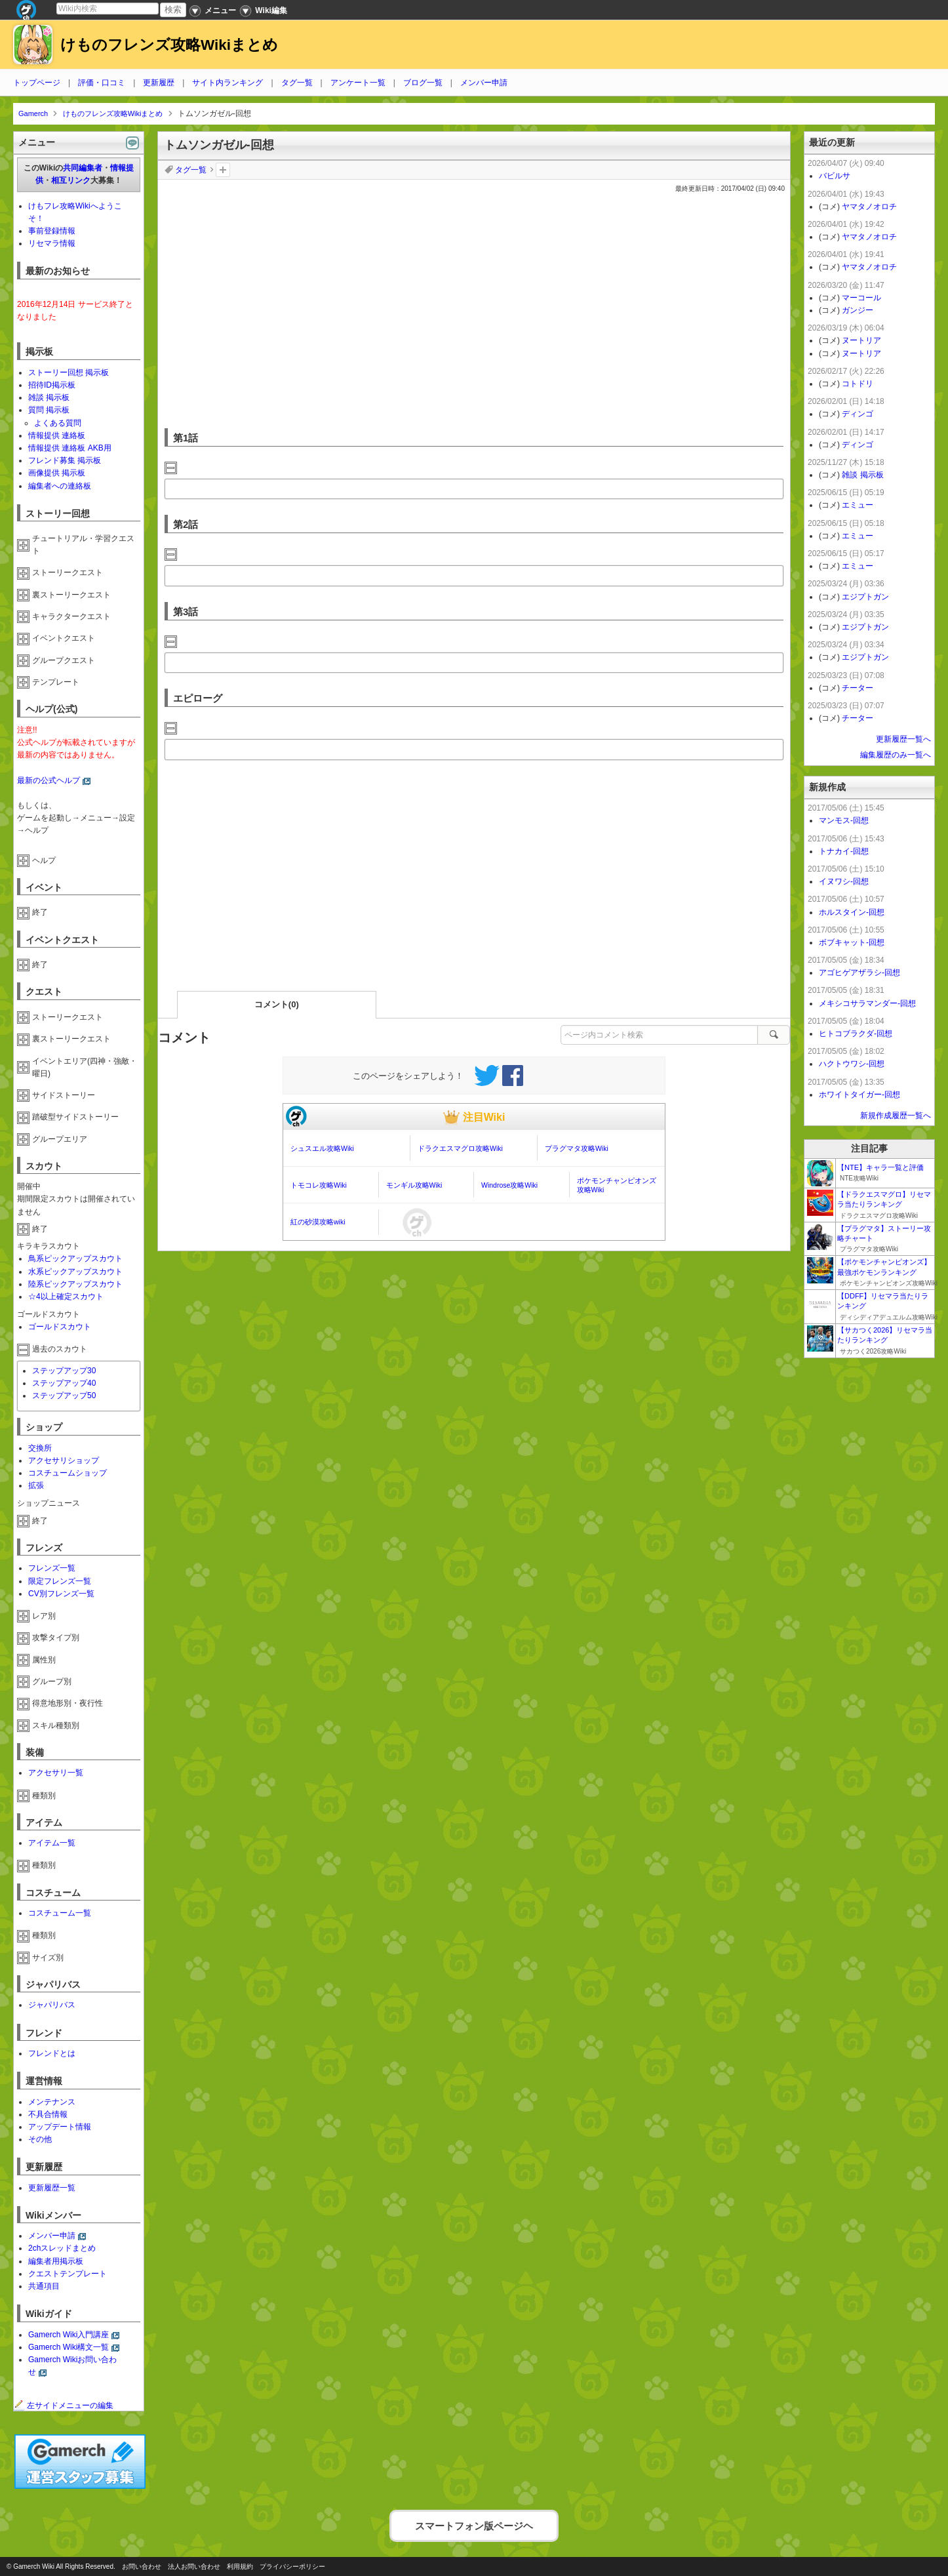 Image resolution: width=948 pixels, height=2576 pixels. Describe the element at coordinates (56, 435) in the screenshot. I see `情報提供 連絡板` at that location.